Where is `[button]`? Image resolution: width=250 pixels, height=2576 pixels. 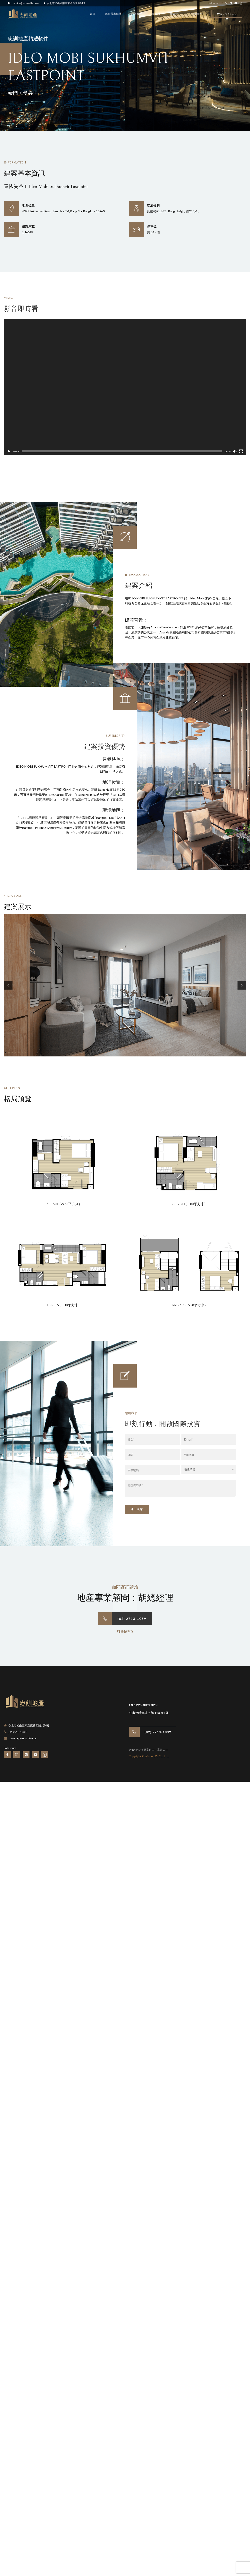 [button] is located at coordinates (8, 985).